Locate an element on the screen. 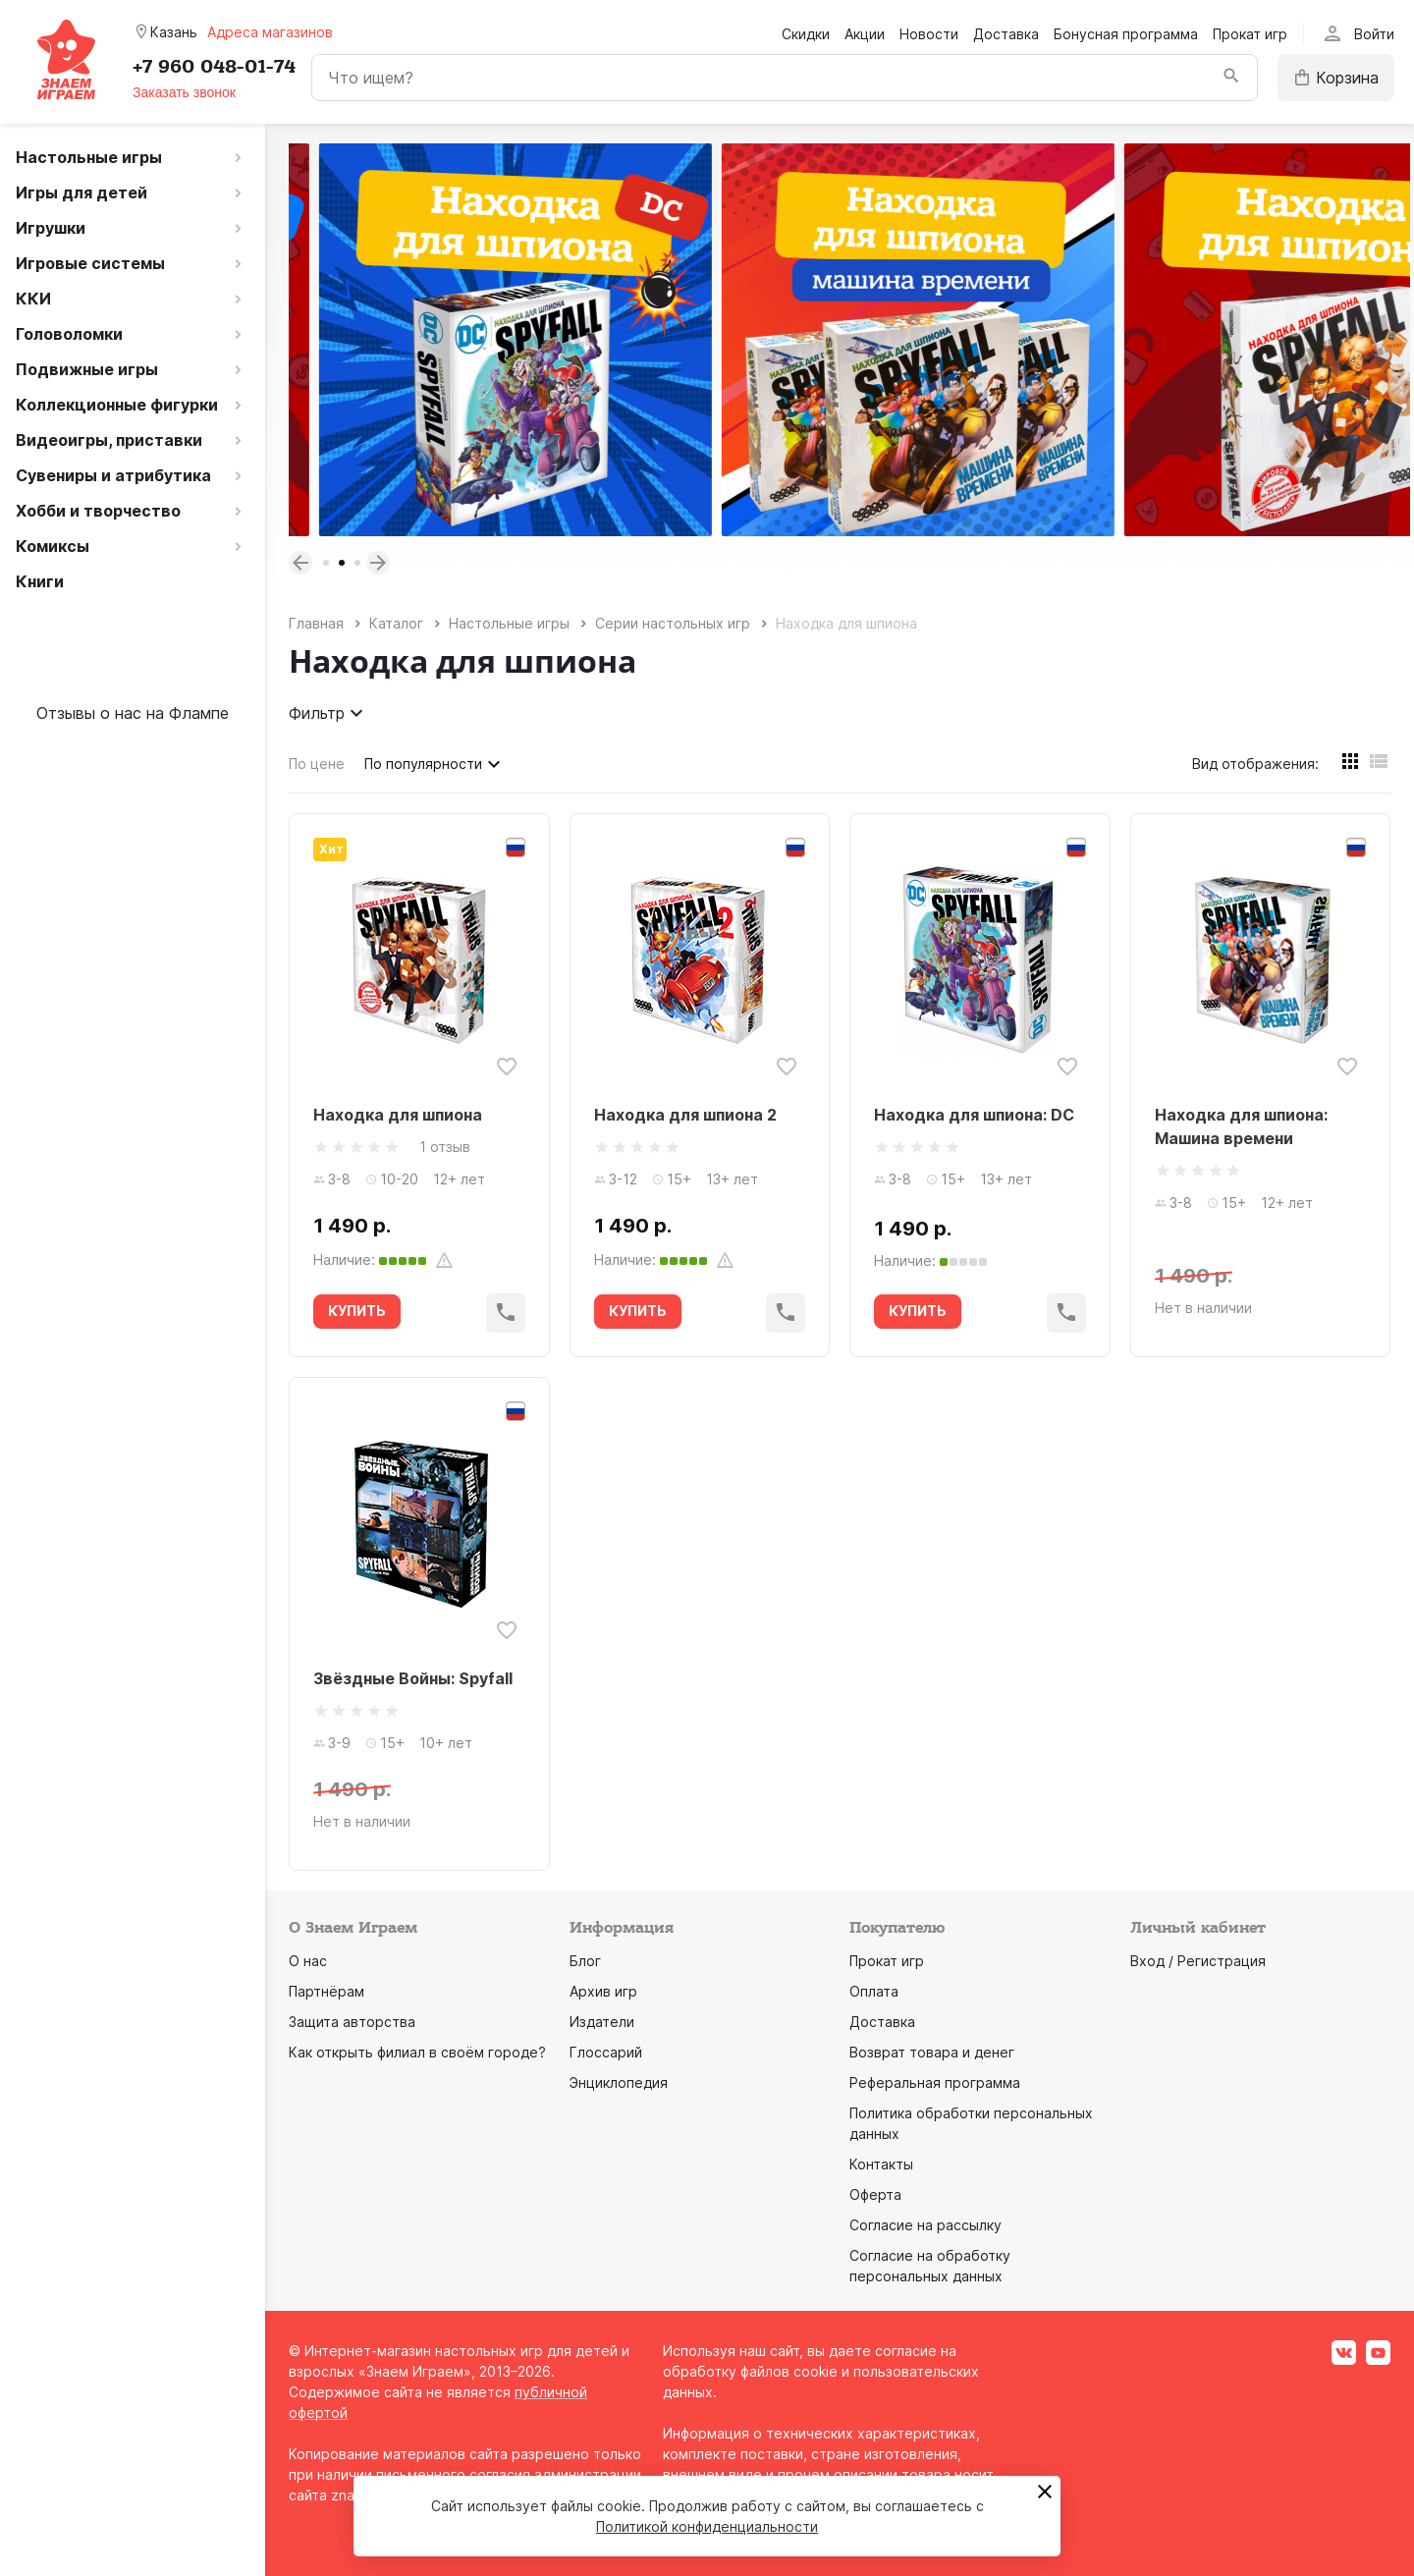  По популярности is located at coordinates (435, 764).